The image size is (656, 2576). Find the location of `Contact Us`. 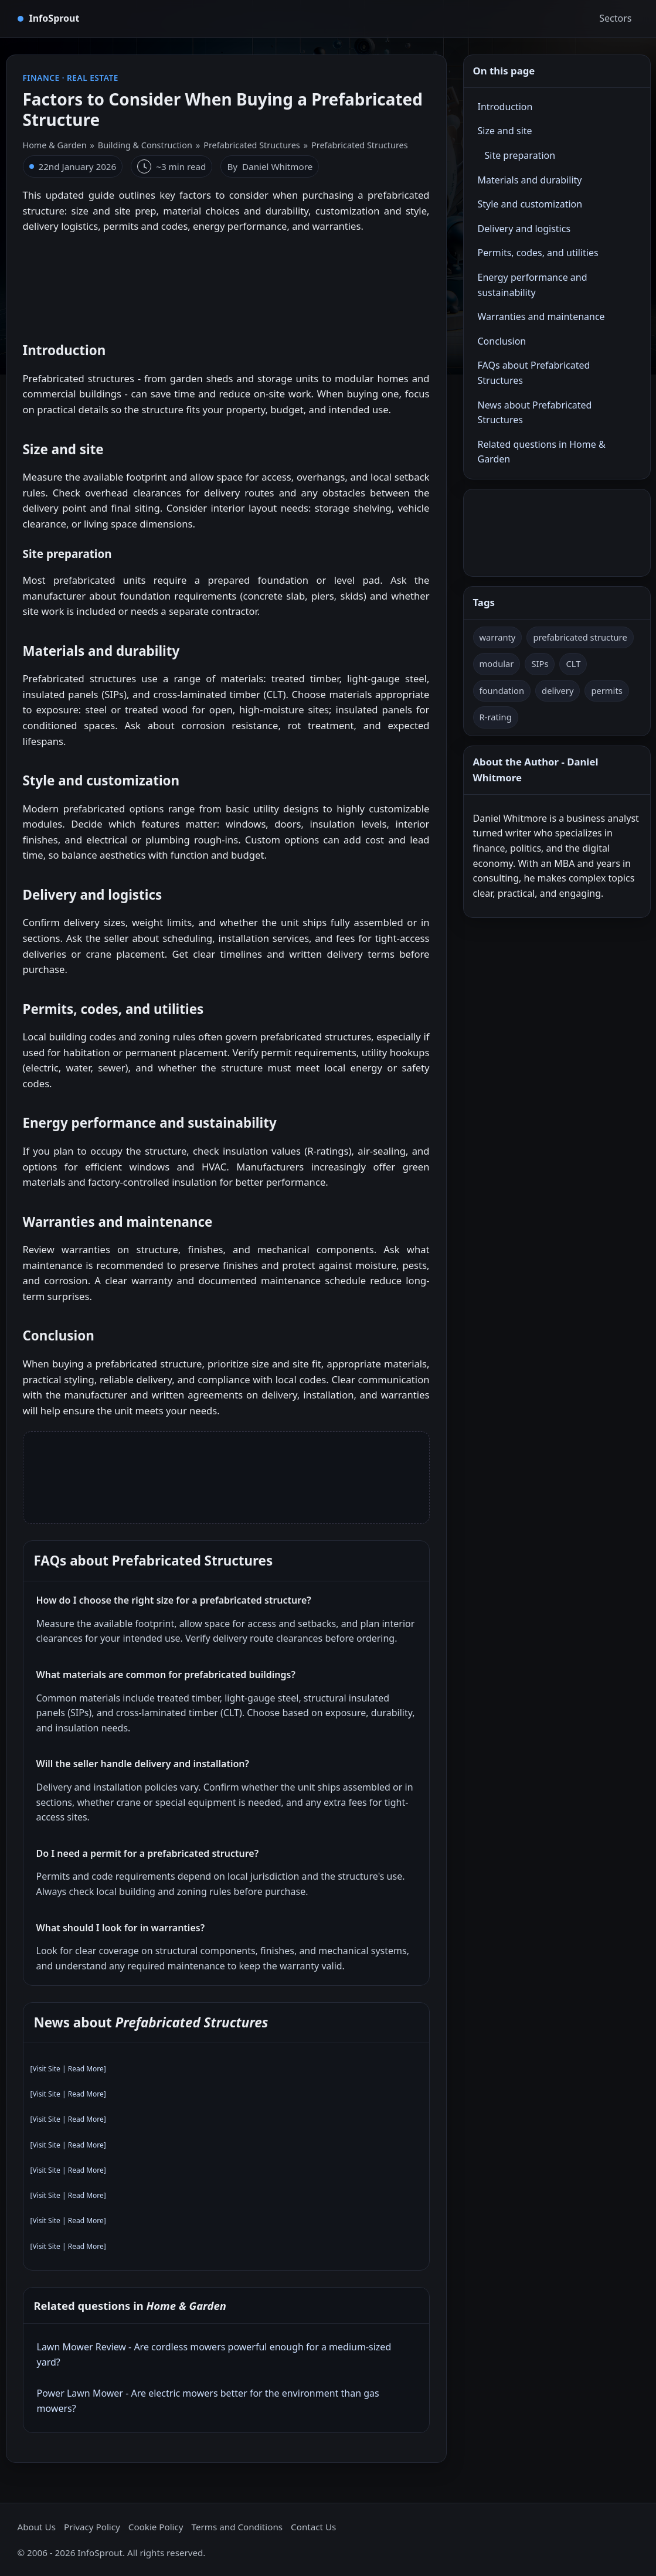

Contact Us is located at coordinates (313, 2527).